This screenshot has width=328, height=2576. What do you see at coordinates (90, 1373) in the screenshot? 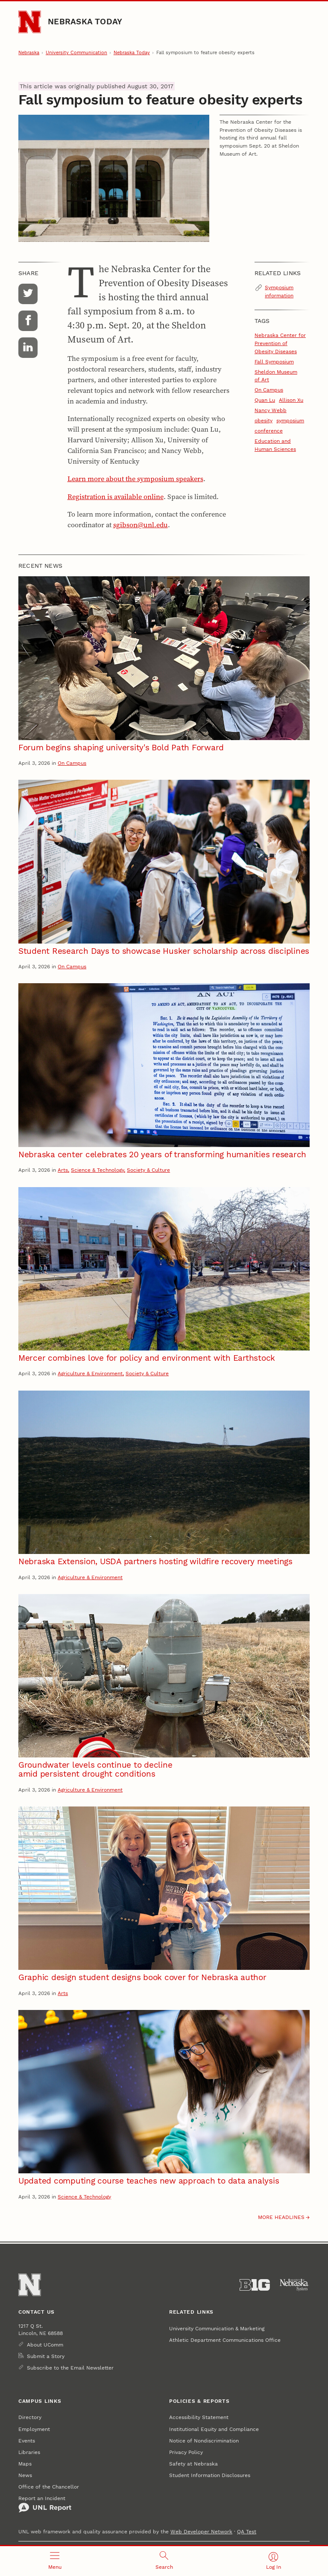
I see `Agriculture & Environment` at bounding box center [90, 1373].